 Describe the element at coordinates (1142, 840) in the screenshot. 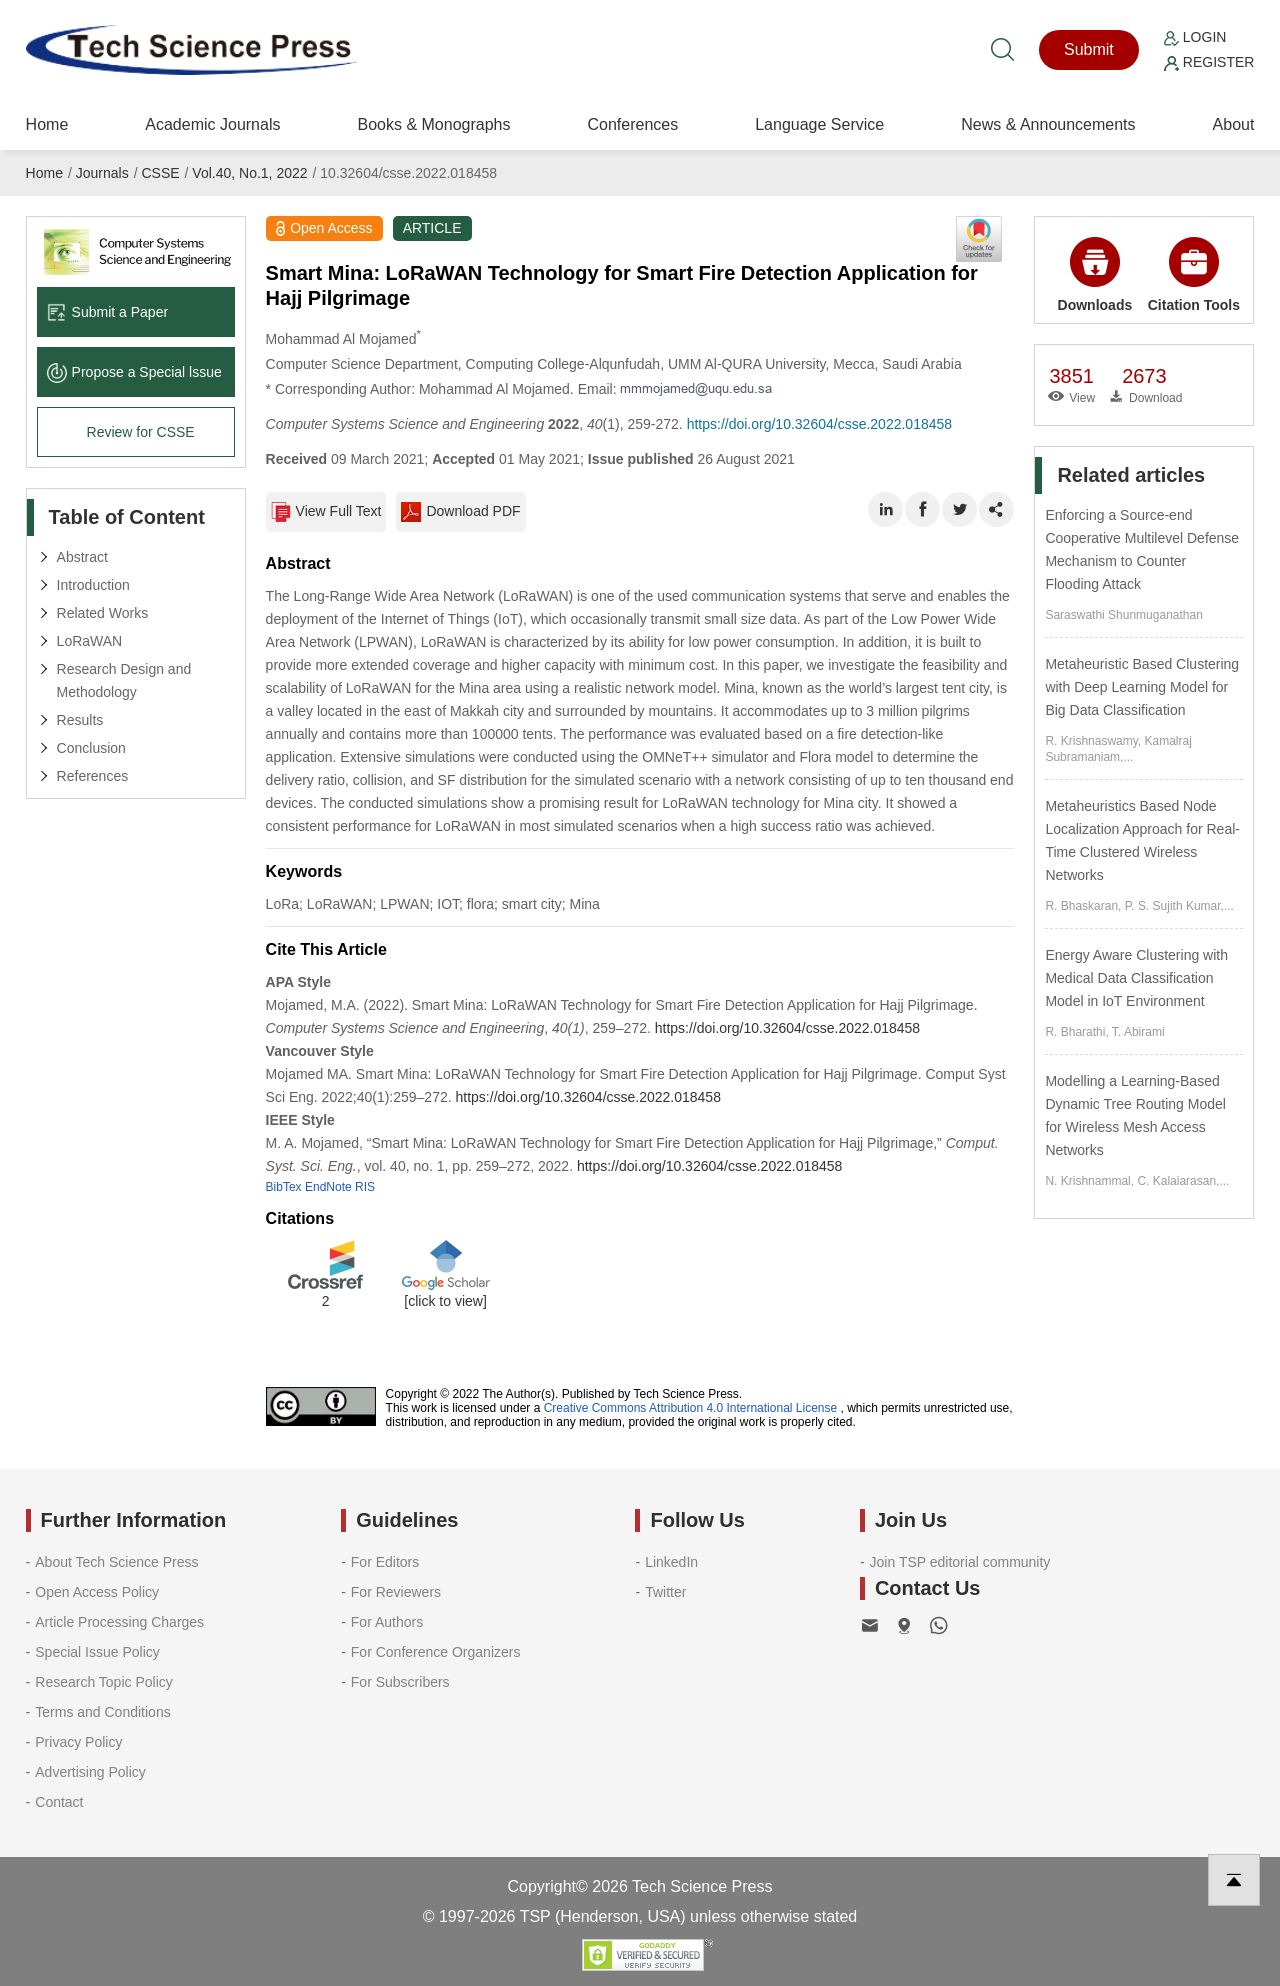

I see `Metaheuristics Based Node Localization Approach for Real-Time Clustered Wireless Networks` at that location.